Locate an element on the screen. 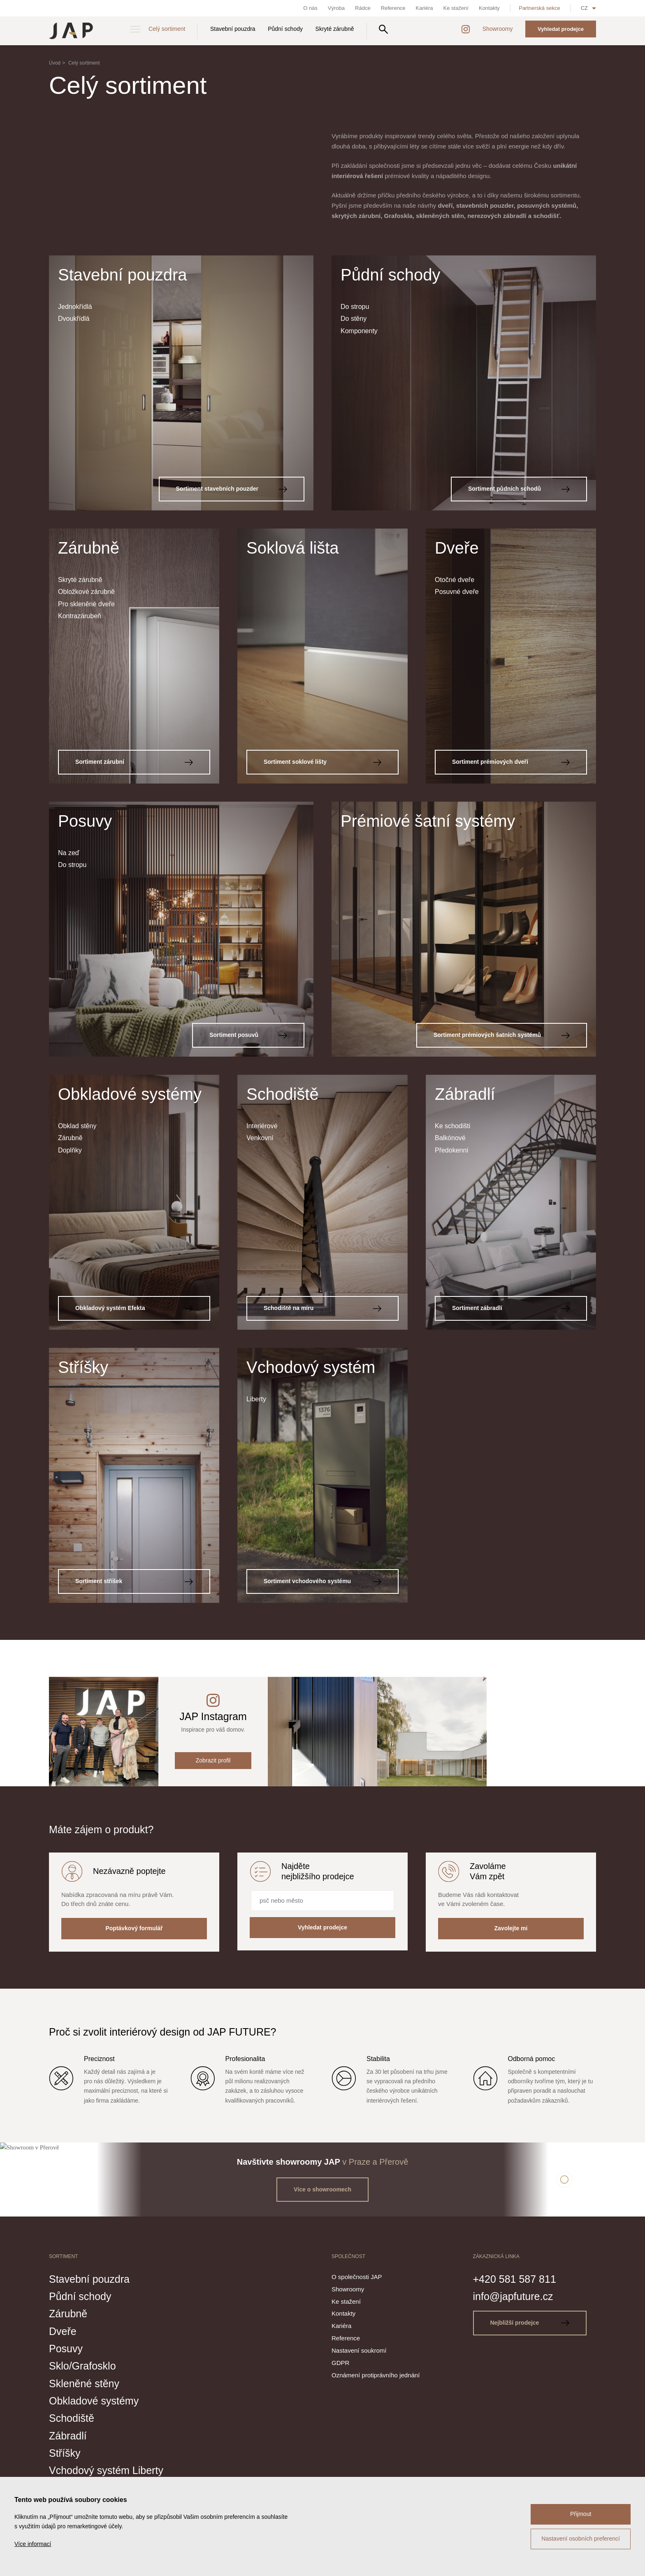 This screenshot has width=645, height=2576. Sortiment prémiových šatních systémů is located at coordinates (502, 1035).